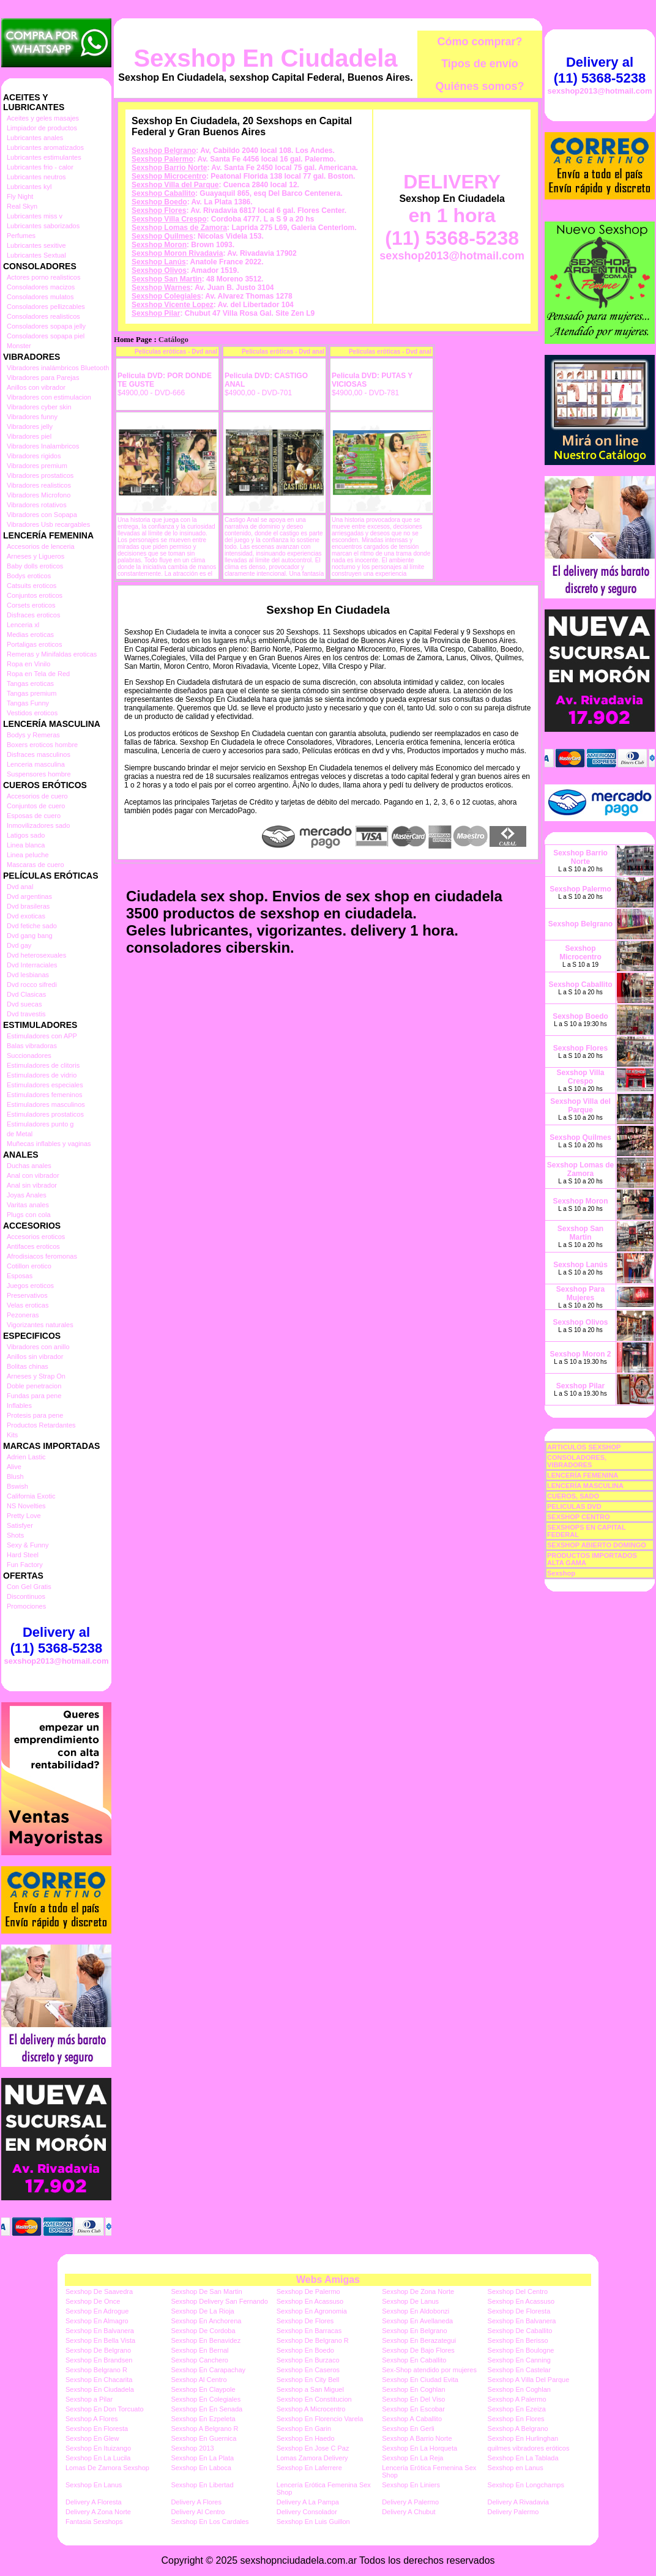 Image resolution: width=656 pixels, height=2576 pixels. I want to click on Sexshop En Los Cardales, so click(209, 2521).